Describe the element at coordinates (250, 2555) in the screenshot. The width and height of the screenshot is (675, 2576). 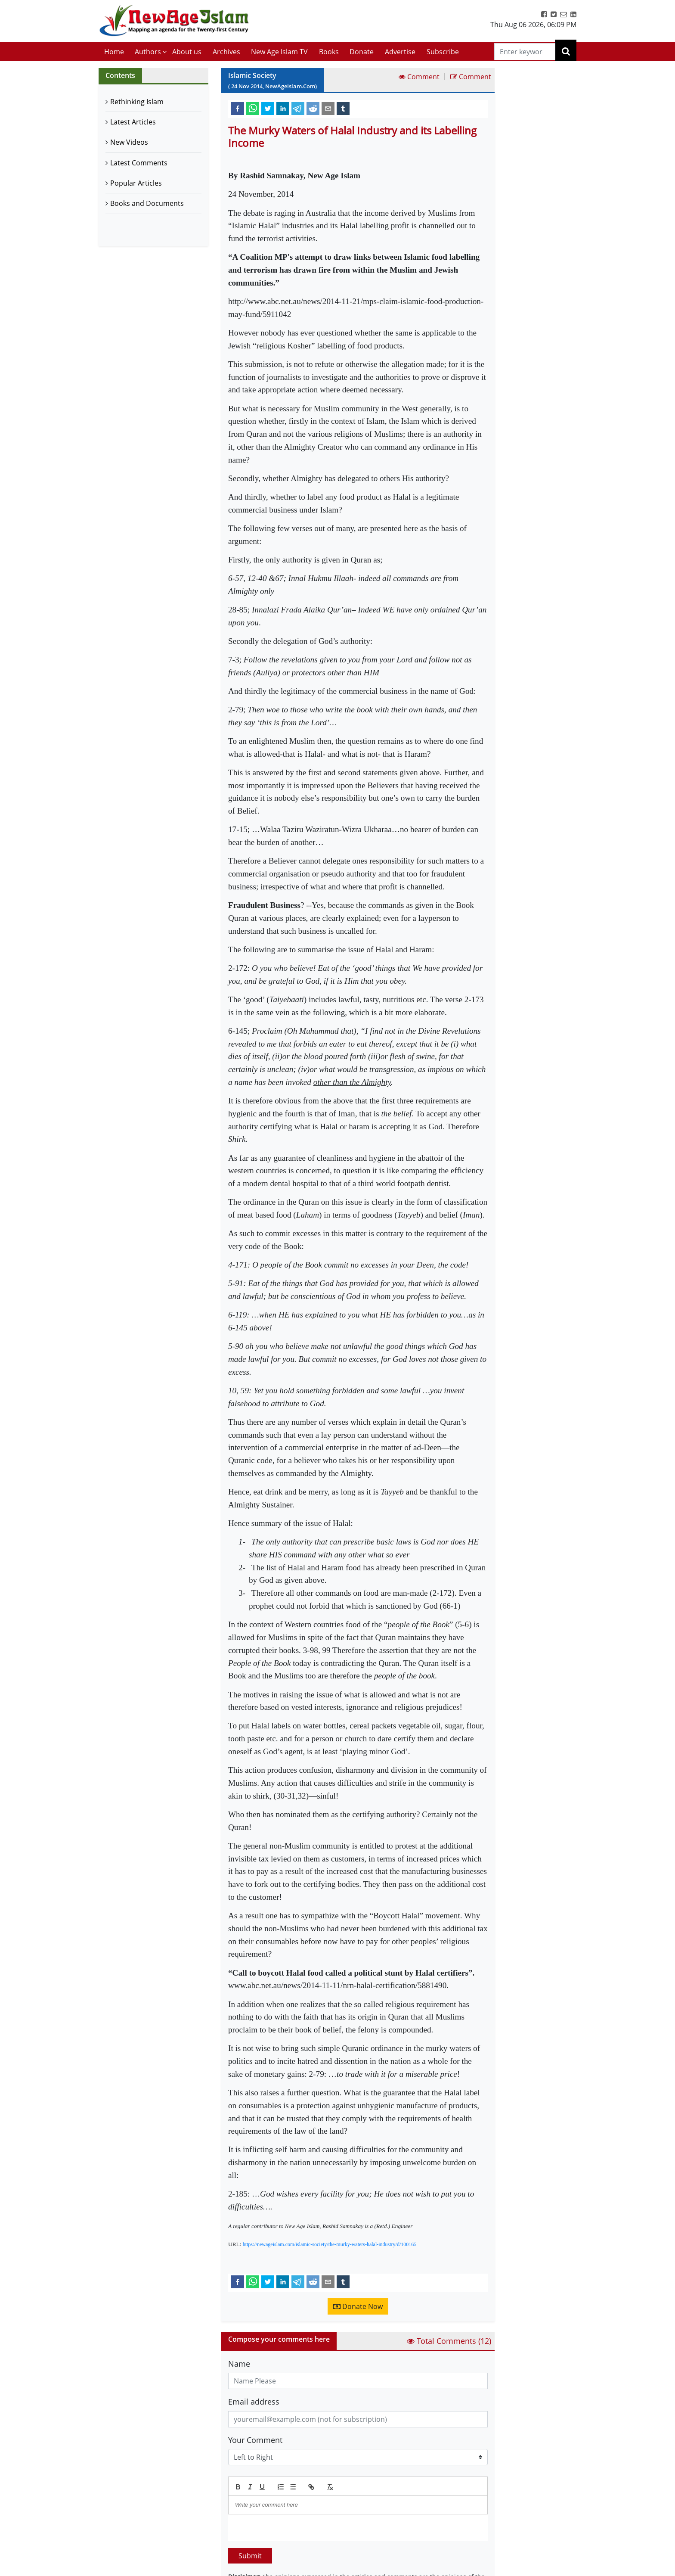
I see `Submit` at that location.